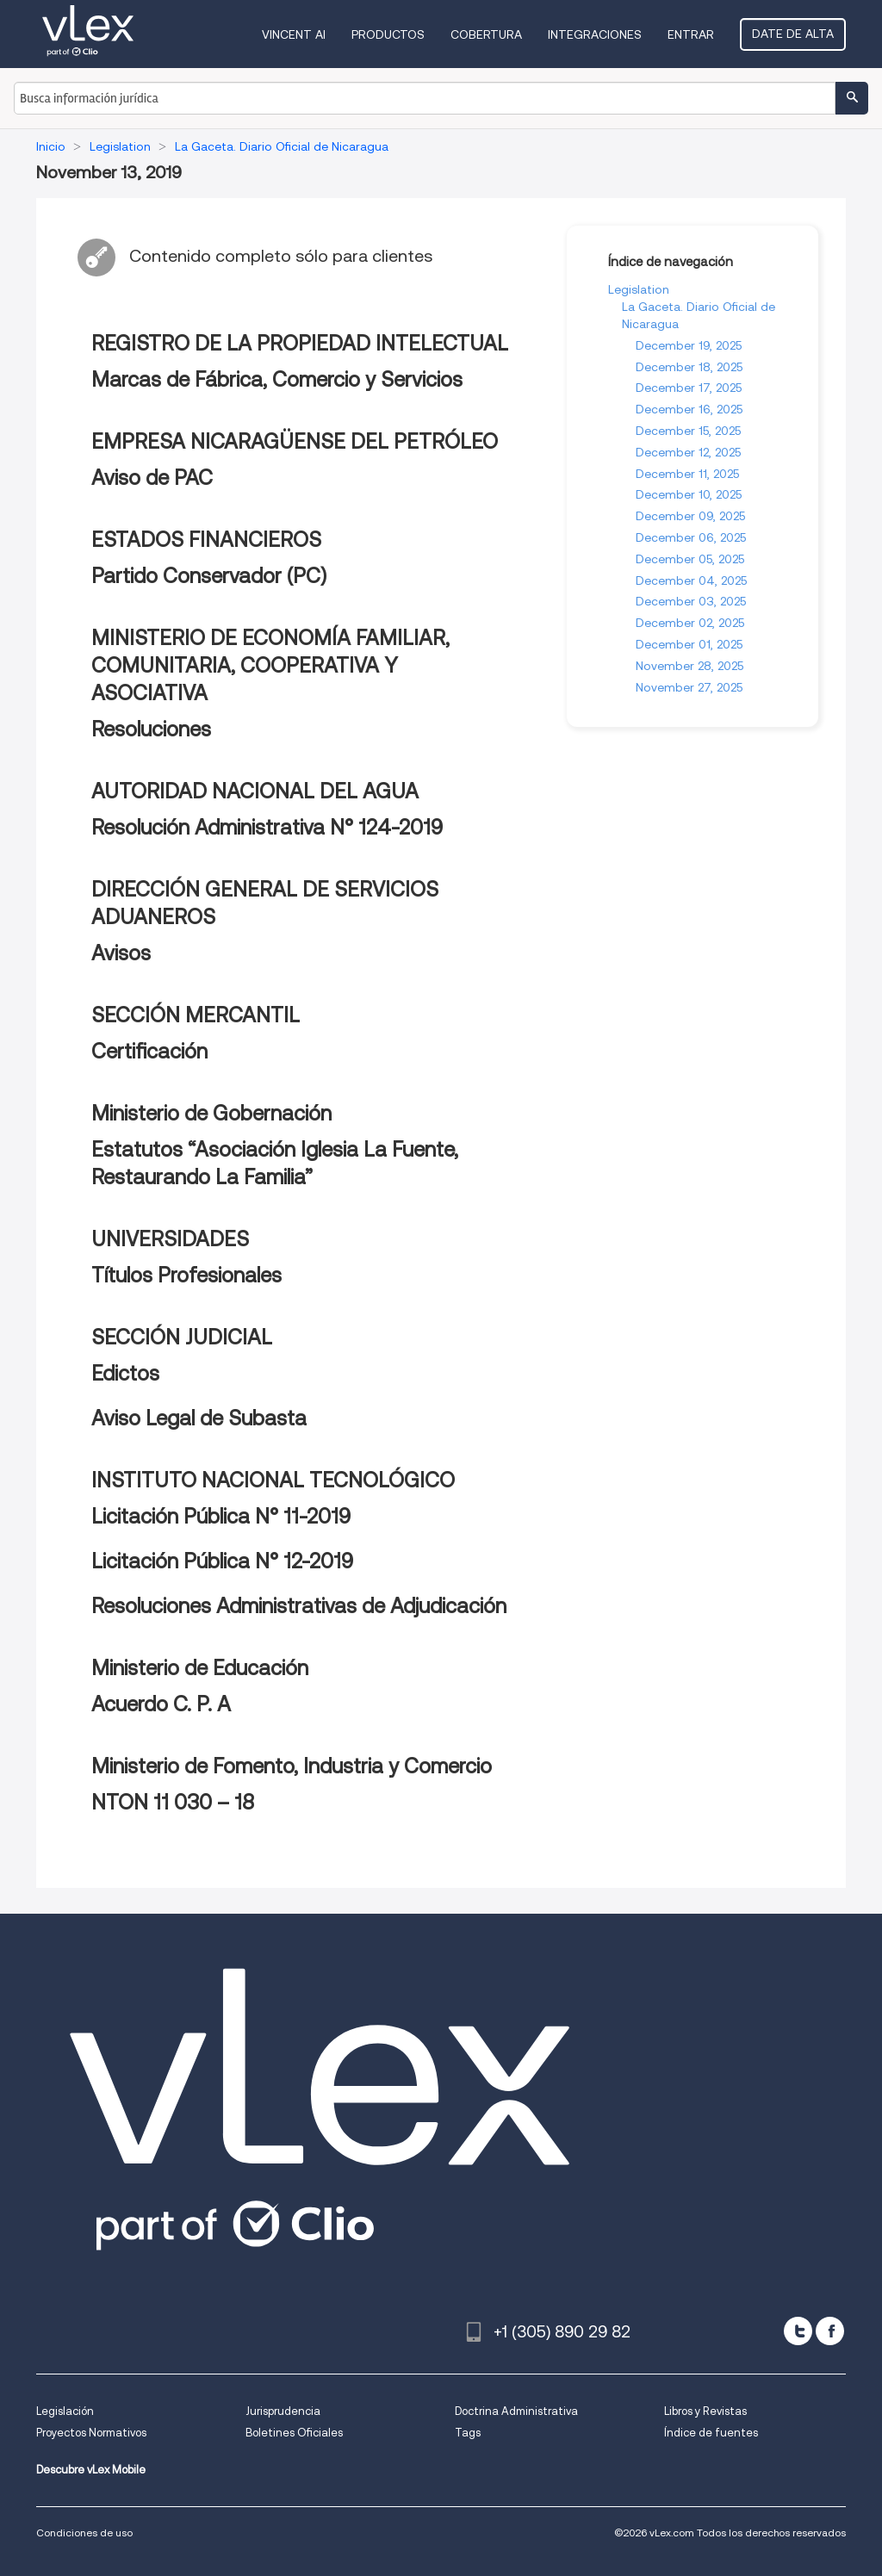 The height and width of the screenshot is (2576, 882). I want to click on Legislación, so click(65, 2411).